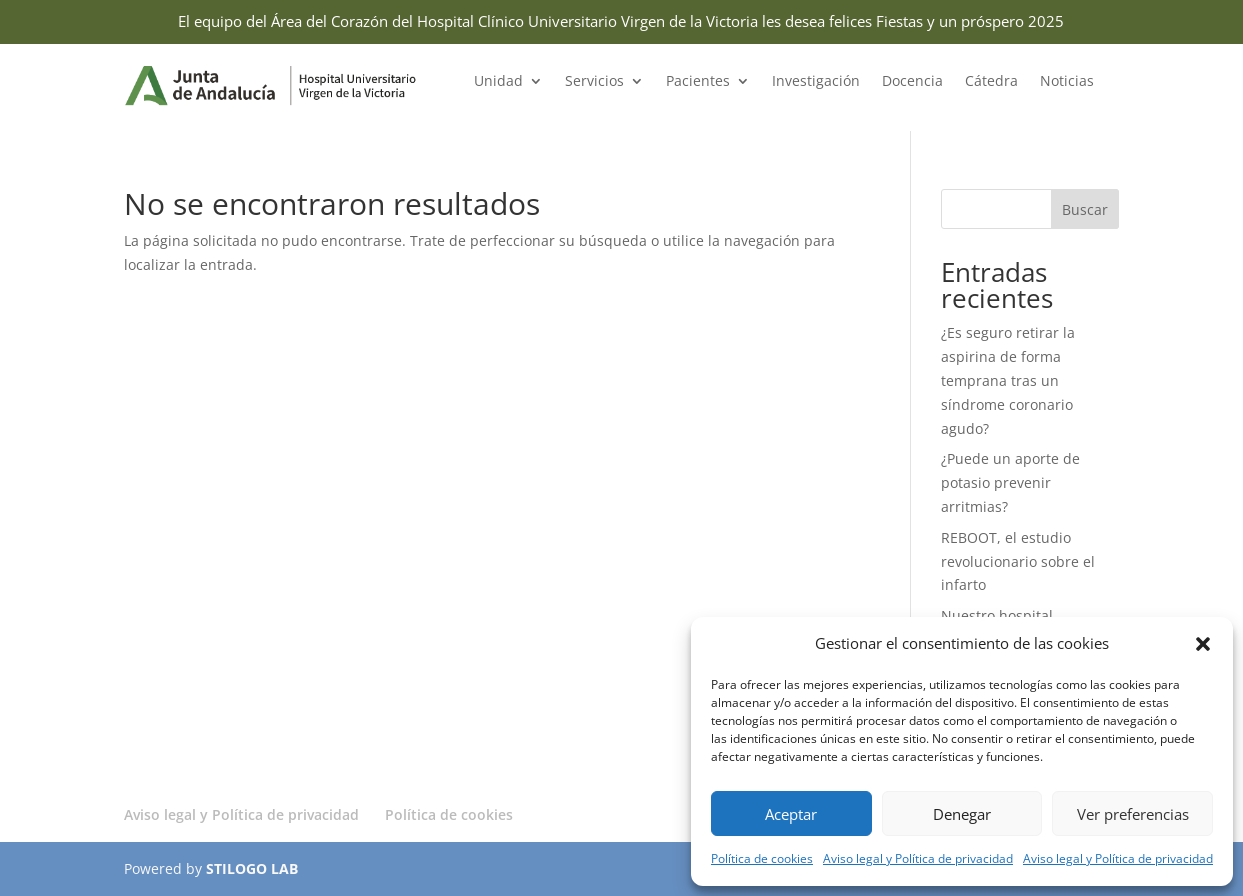  What do you see at coordinates (1085, 209) in the screenshot?
I see `Buscar` at bounding box center [1085, 209].